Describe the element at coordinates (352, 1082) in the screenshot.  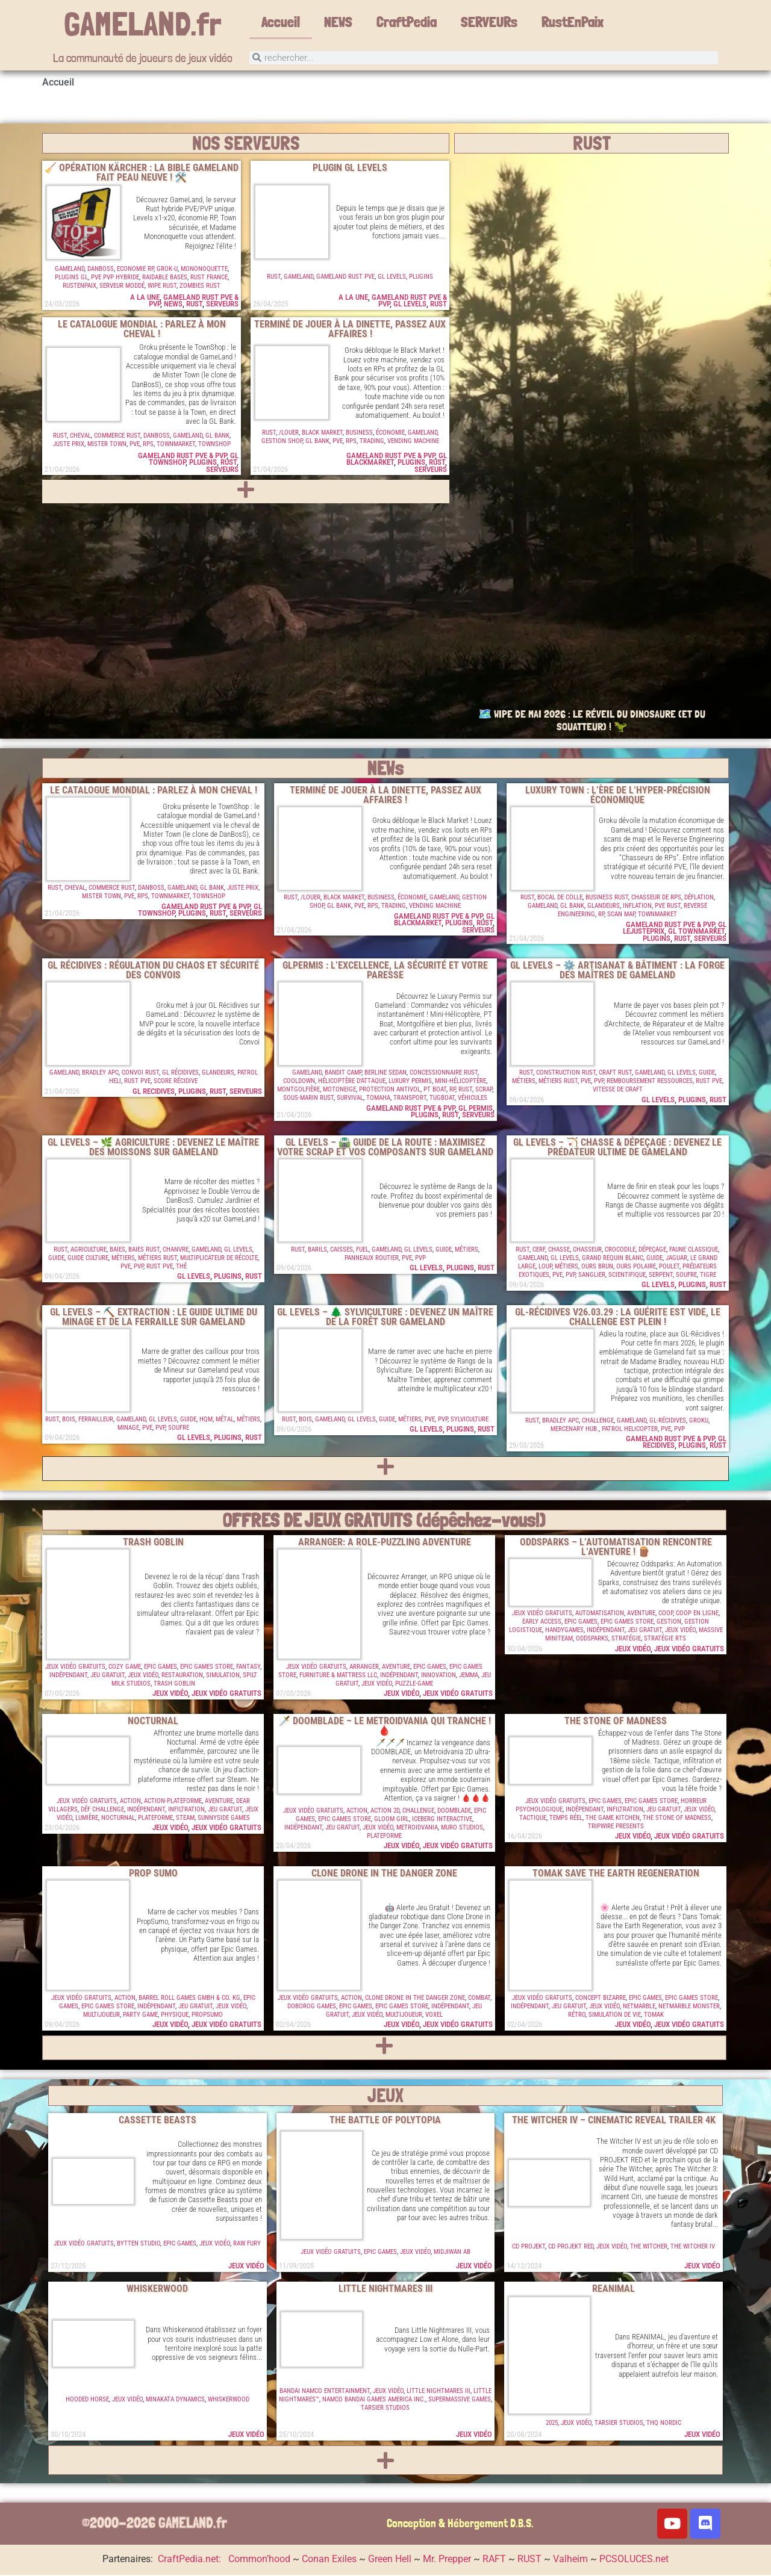
I see `Hélicoptère d’attaque` at that location.